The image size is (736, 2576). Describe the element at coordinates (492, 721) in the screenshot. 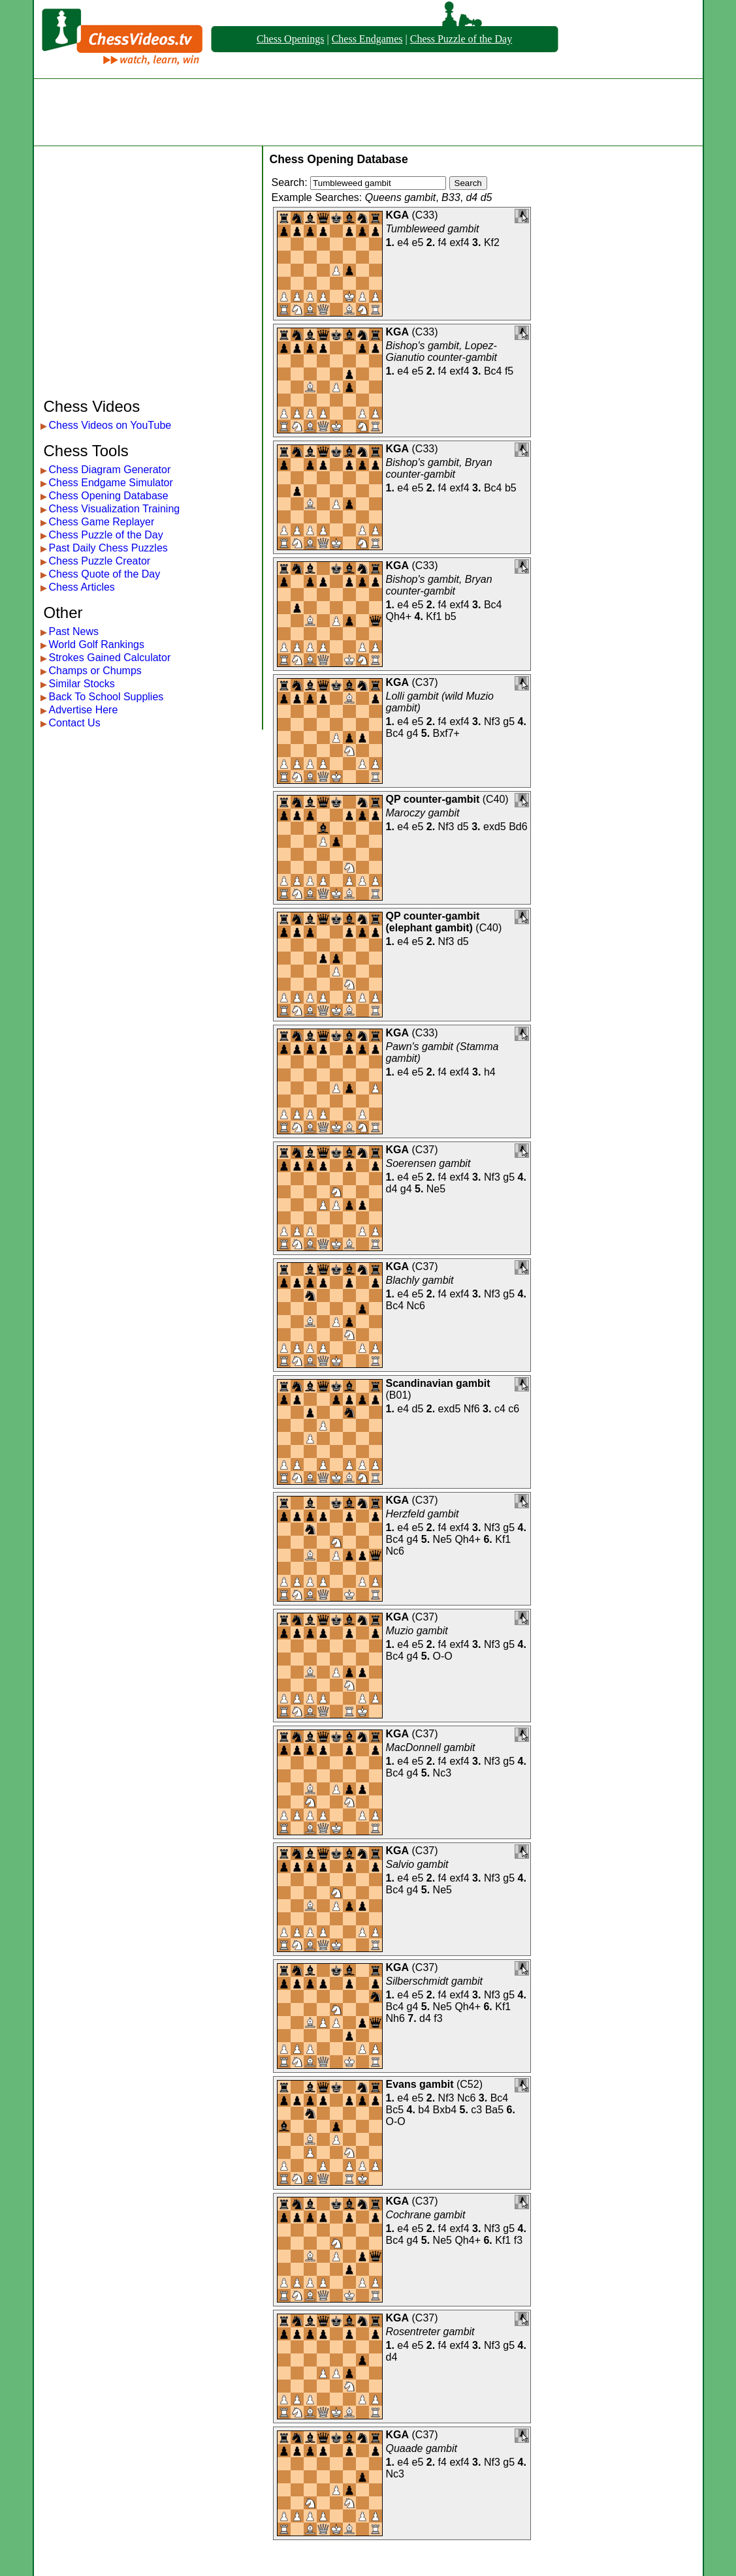

I see `Nf3` at that location.